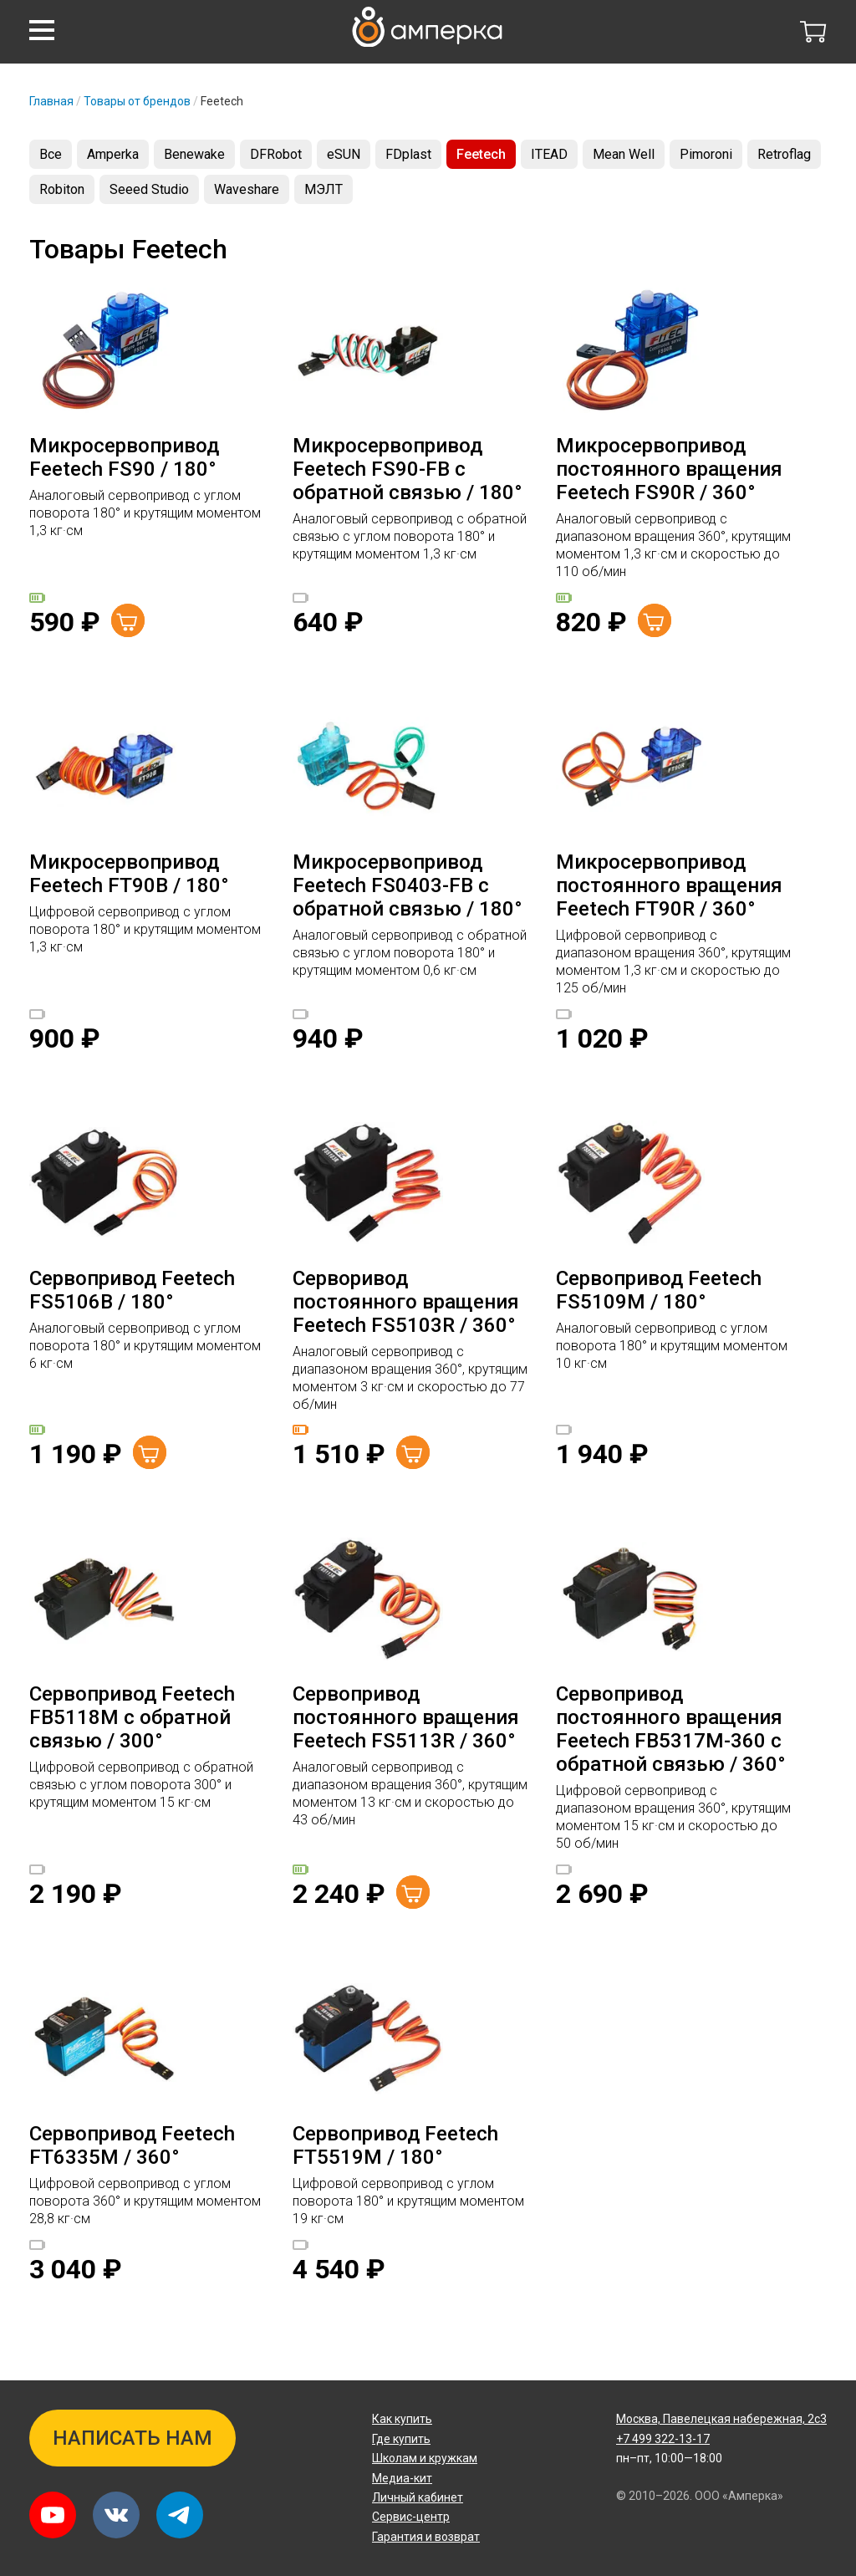  I want to click on Товары от брендов, so click(137, 101).